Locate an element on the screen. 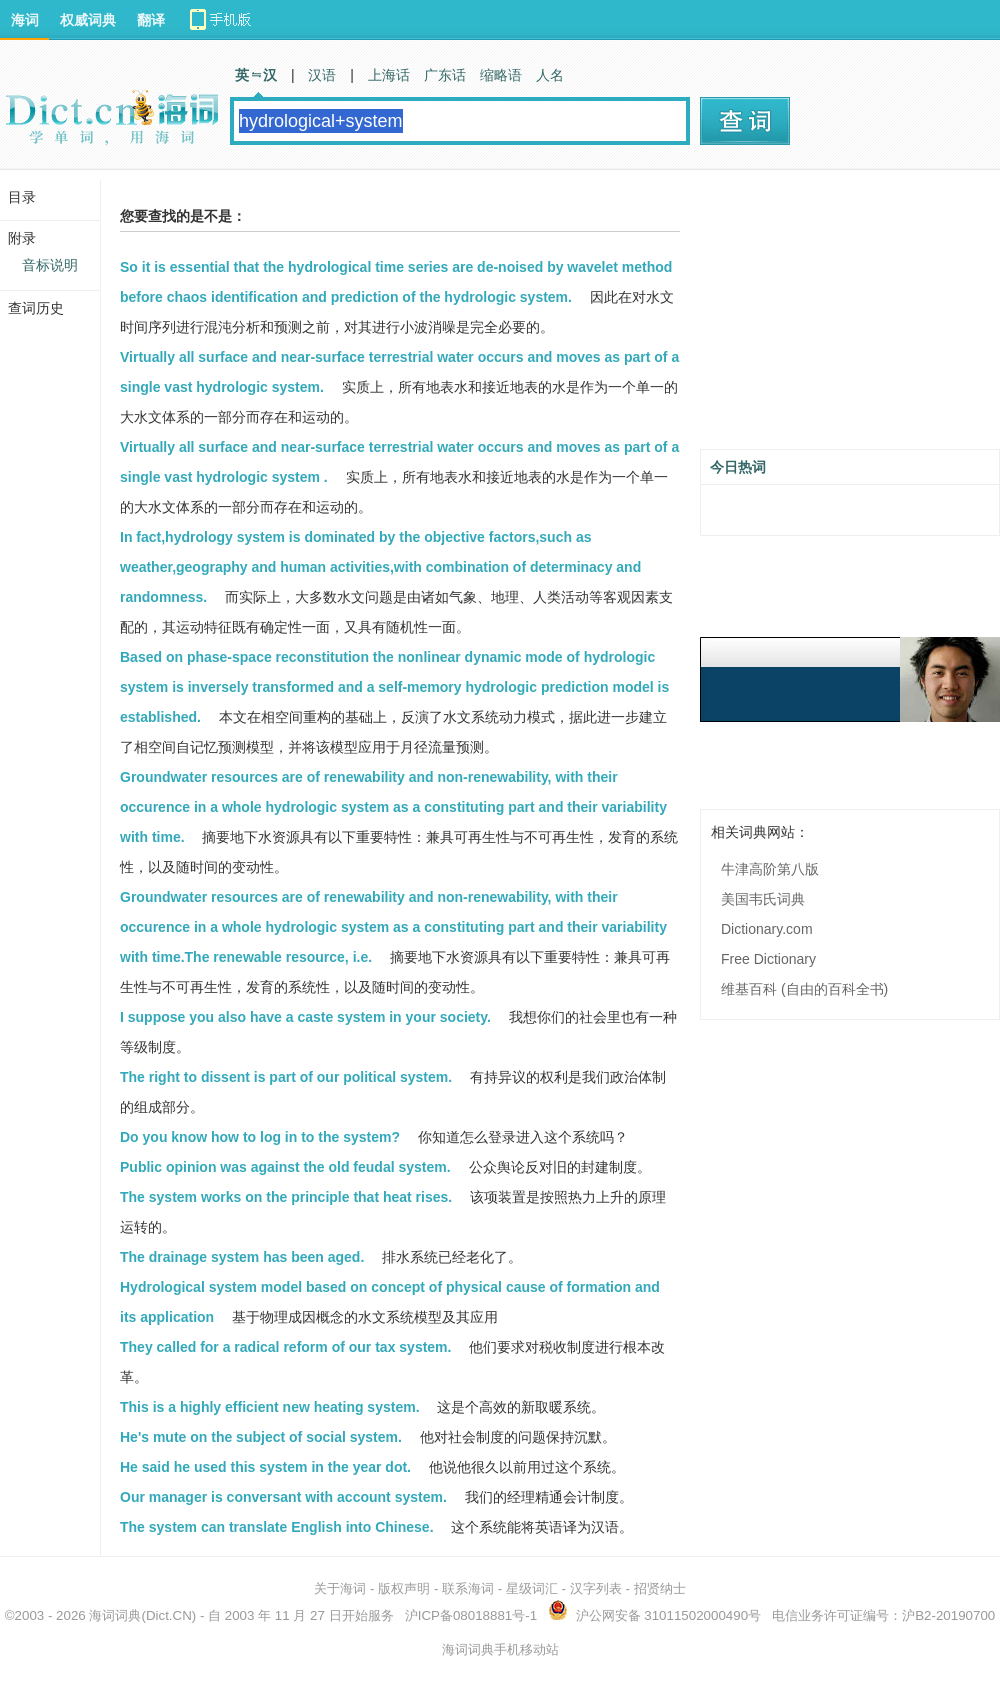 This screenshot has height=1681, width=1000. 沪ICP备08018881号-1 is located at coordinates (471, 1615).